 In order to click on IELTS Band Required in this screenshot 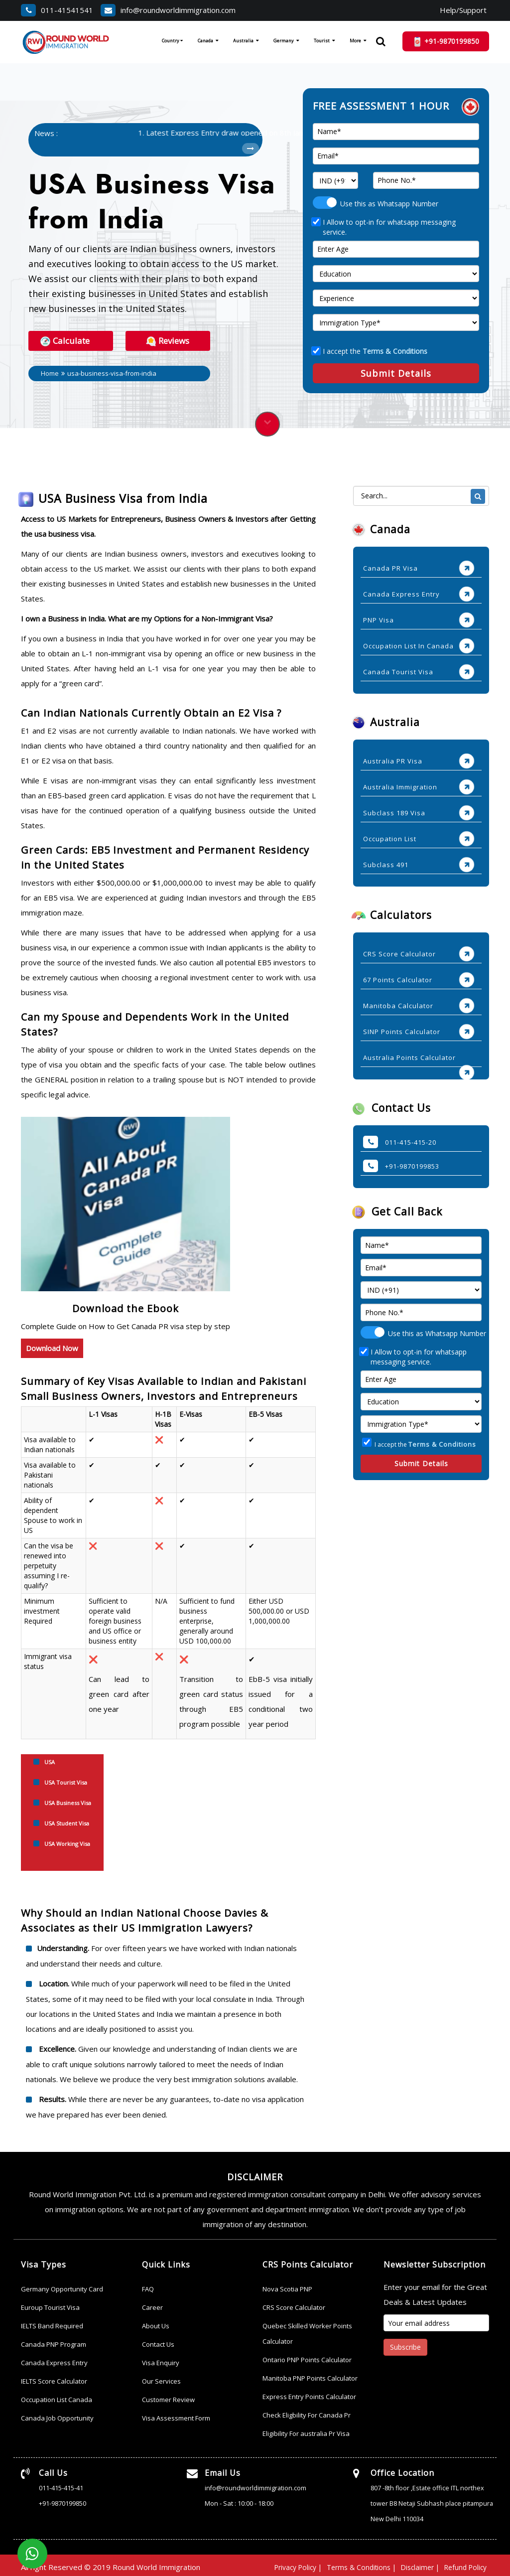, I will do `click(52, 2323)`.